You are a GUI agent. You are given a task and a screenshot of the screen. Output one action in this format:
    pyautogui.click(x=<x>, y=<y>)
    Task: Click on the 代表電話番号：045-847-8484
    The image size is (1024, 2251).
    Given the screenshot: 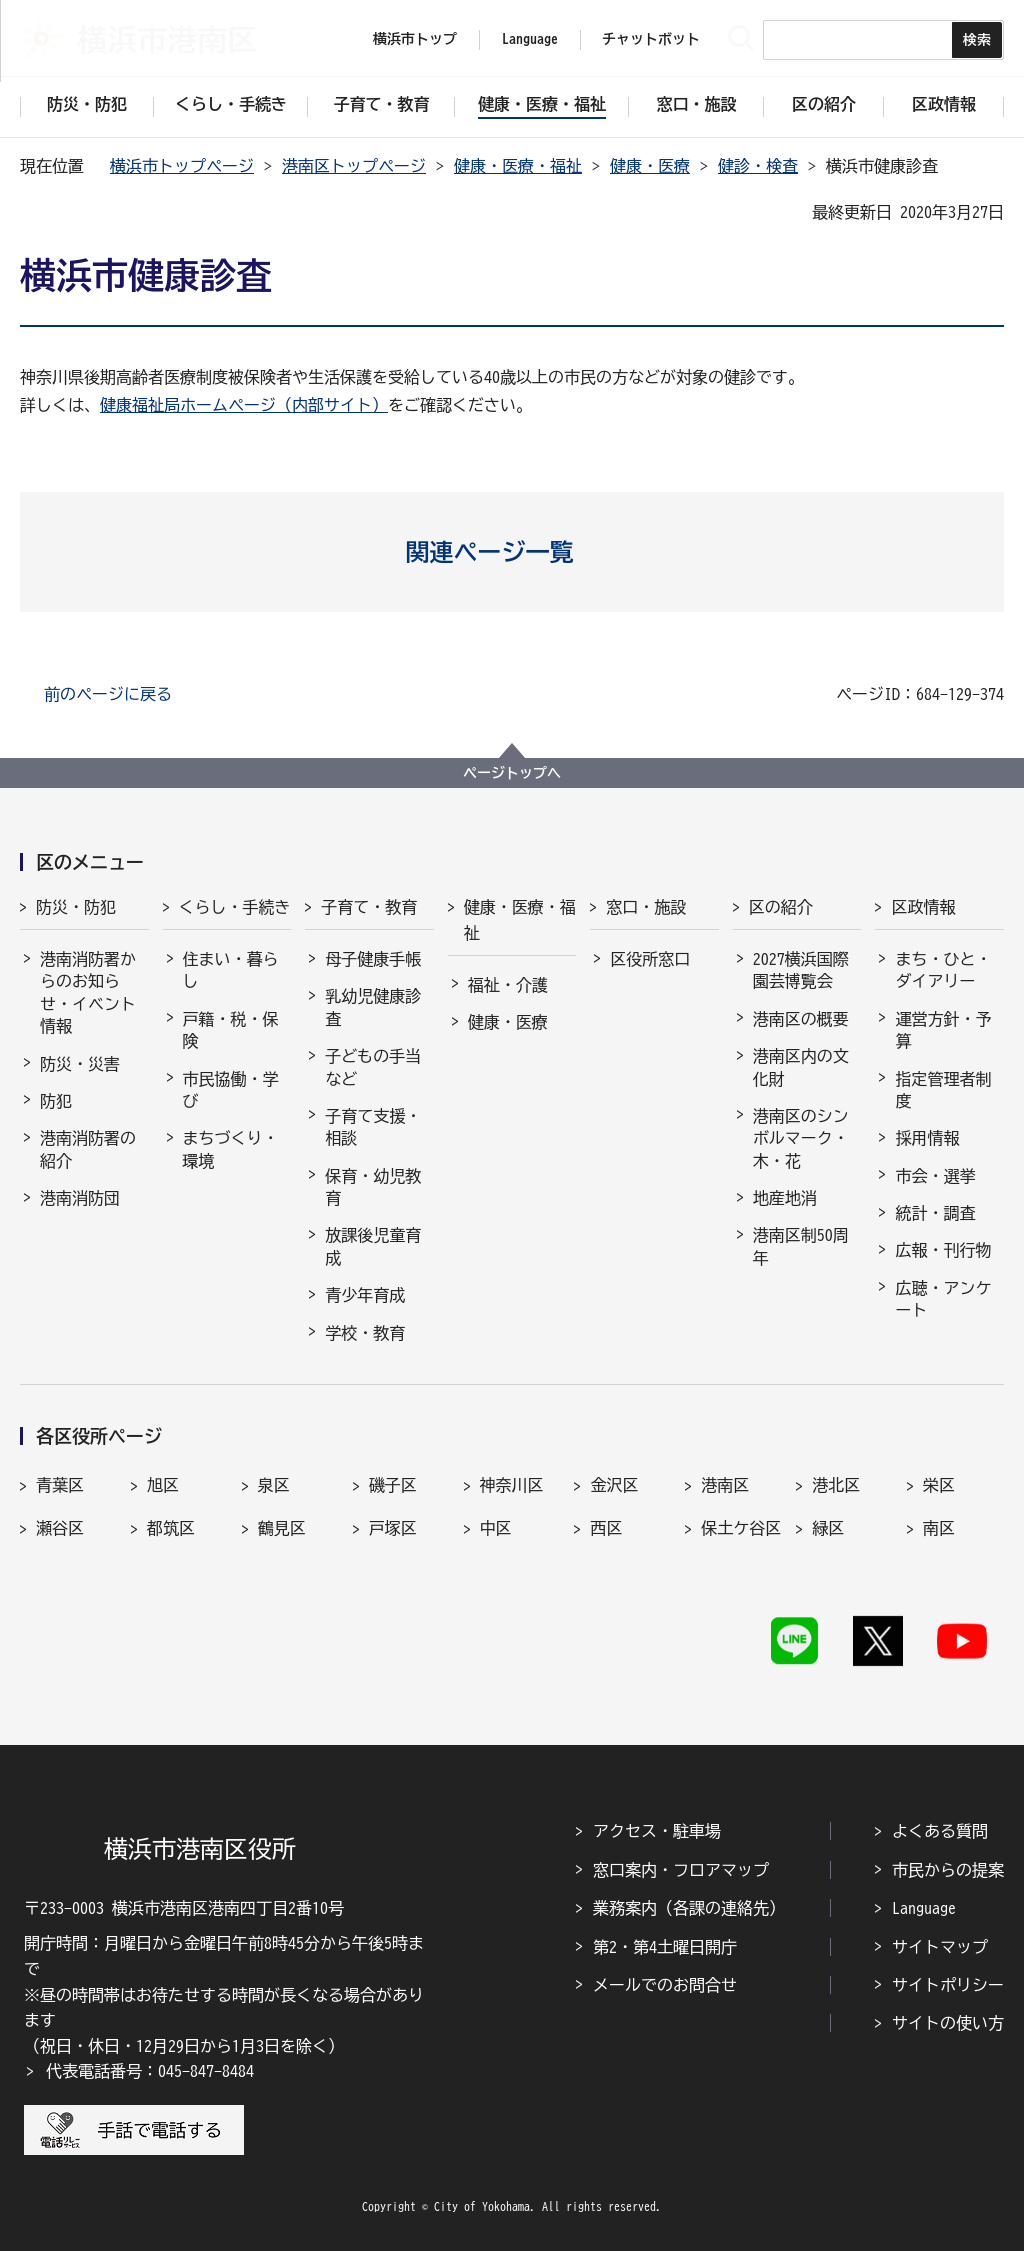 What is the action you would take?
    pyautogui.click(x=150, y=2071)
    